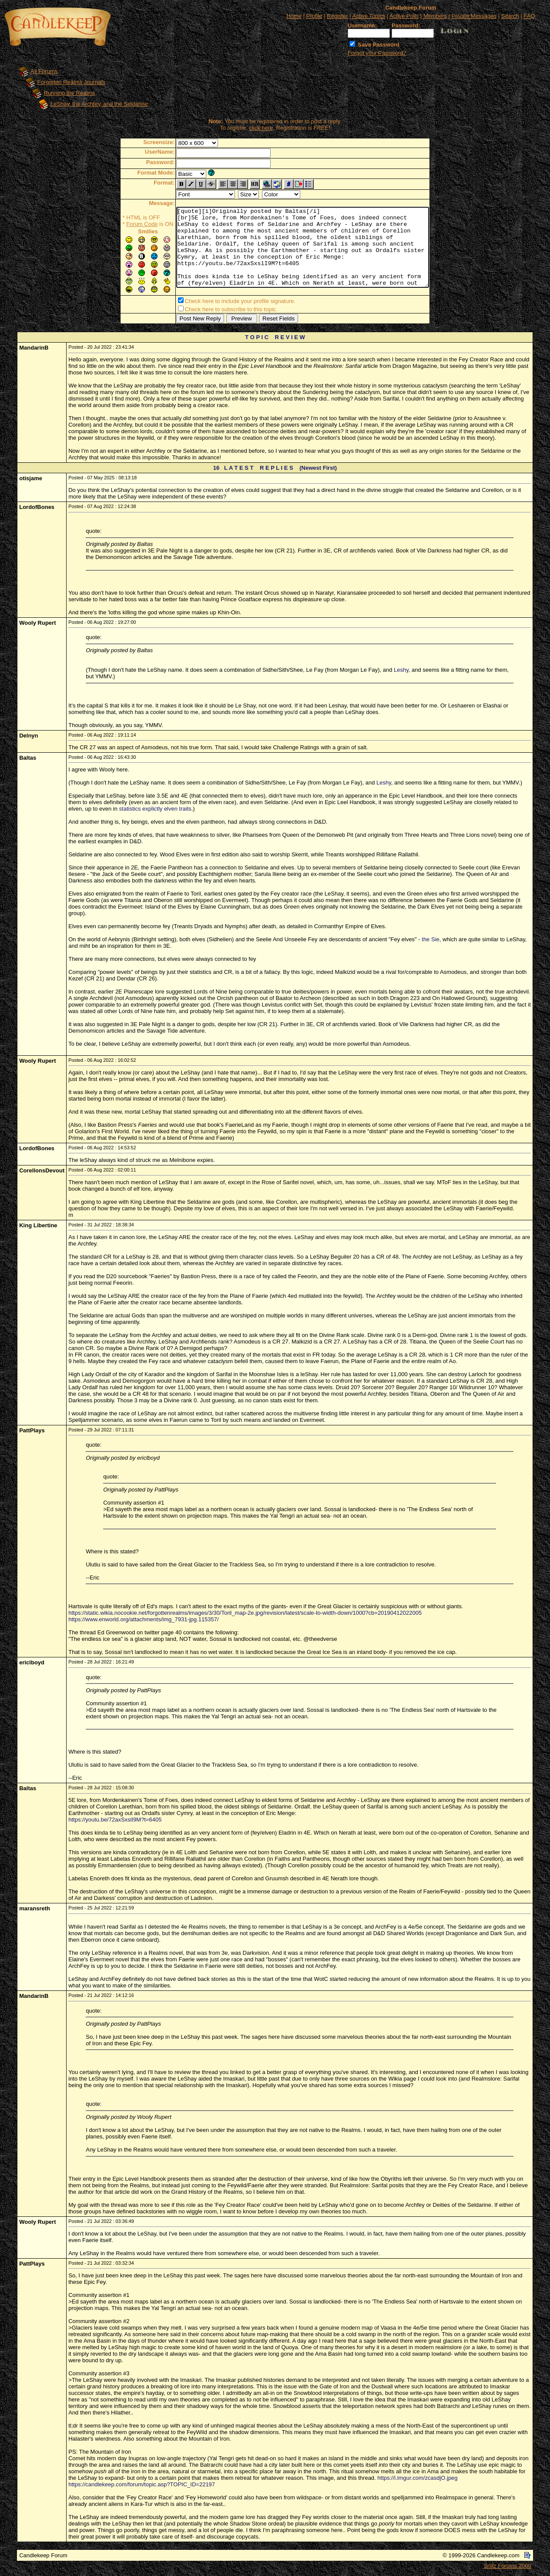  What do you see at coordinates (114, 1821) in the screenshot?
I see `https://youtu.be/72axSxslI9M?t=6405` at bounding box center [114, 1821].